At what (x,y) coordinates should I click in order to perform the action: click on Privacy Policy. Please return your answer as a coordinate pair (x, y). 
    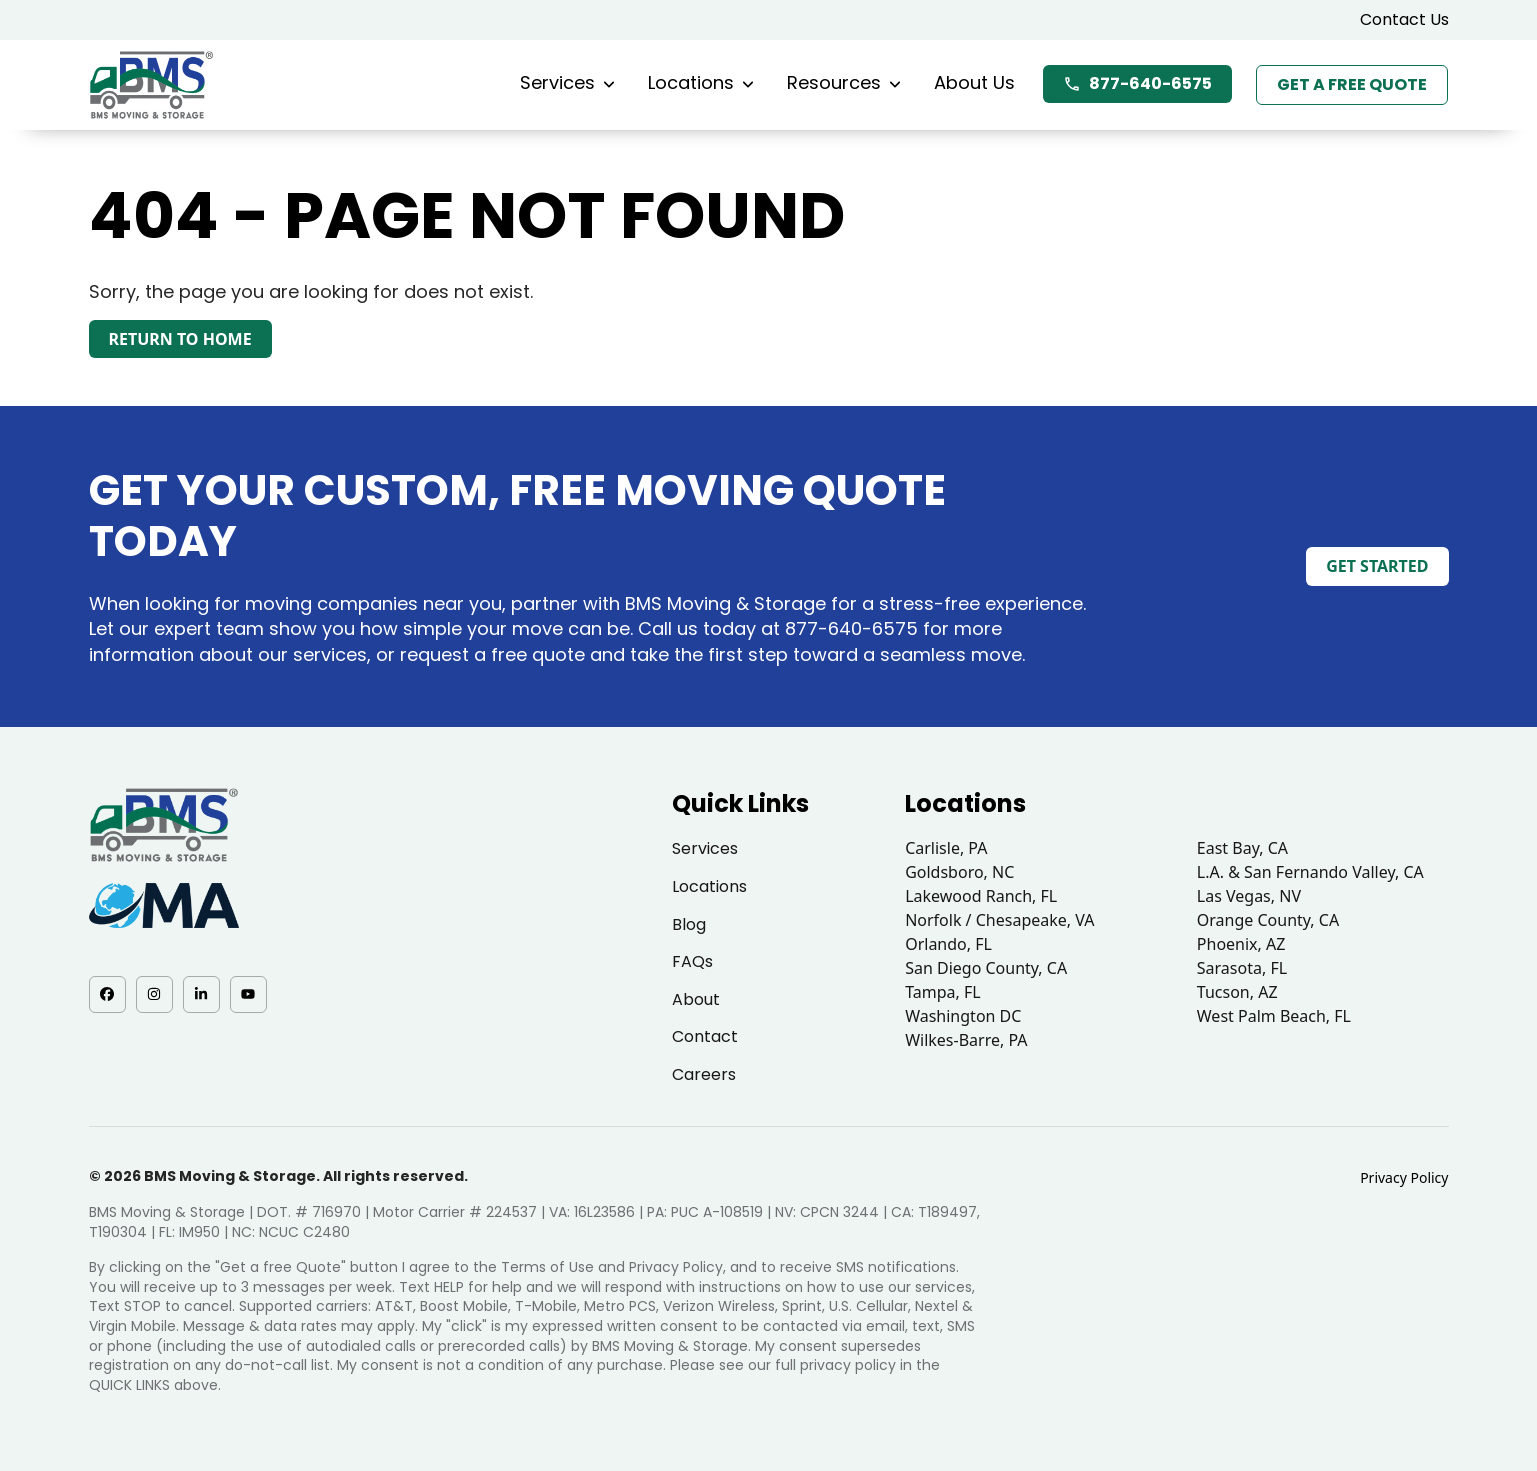
    Looking at the image, I should click on (1404, 1177).